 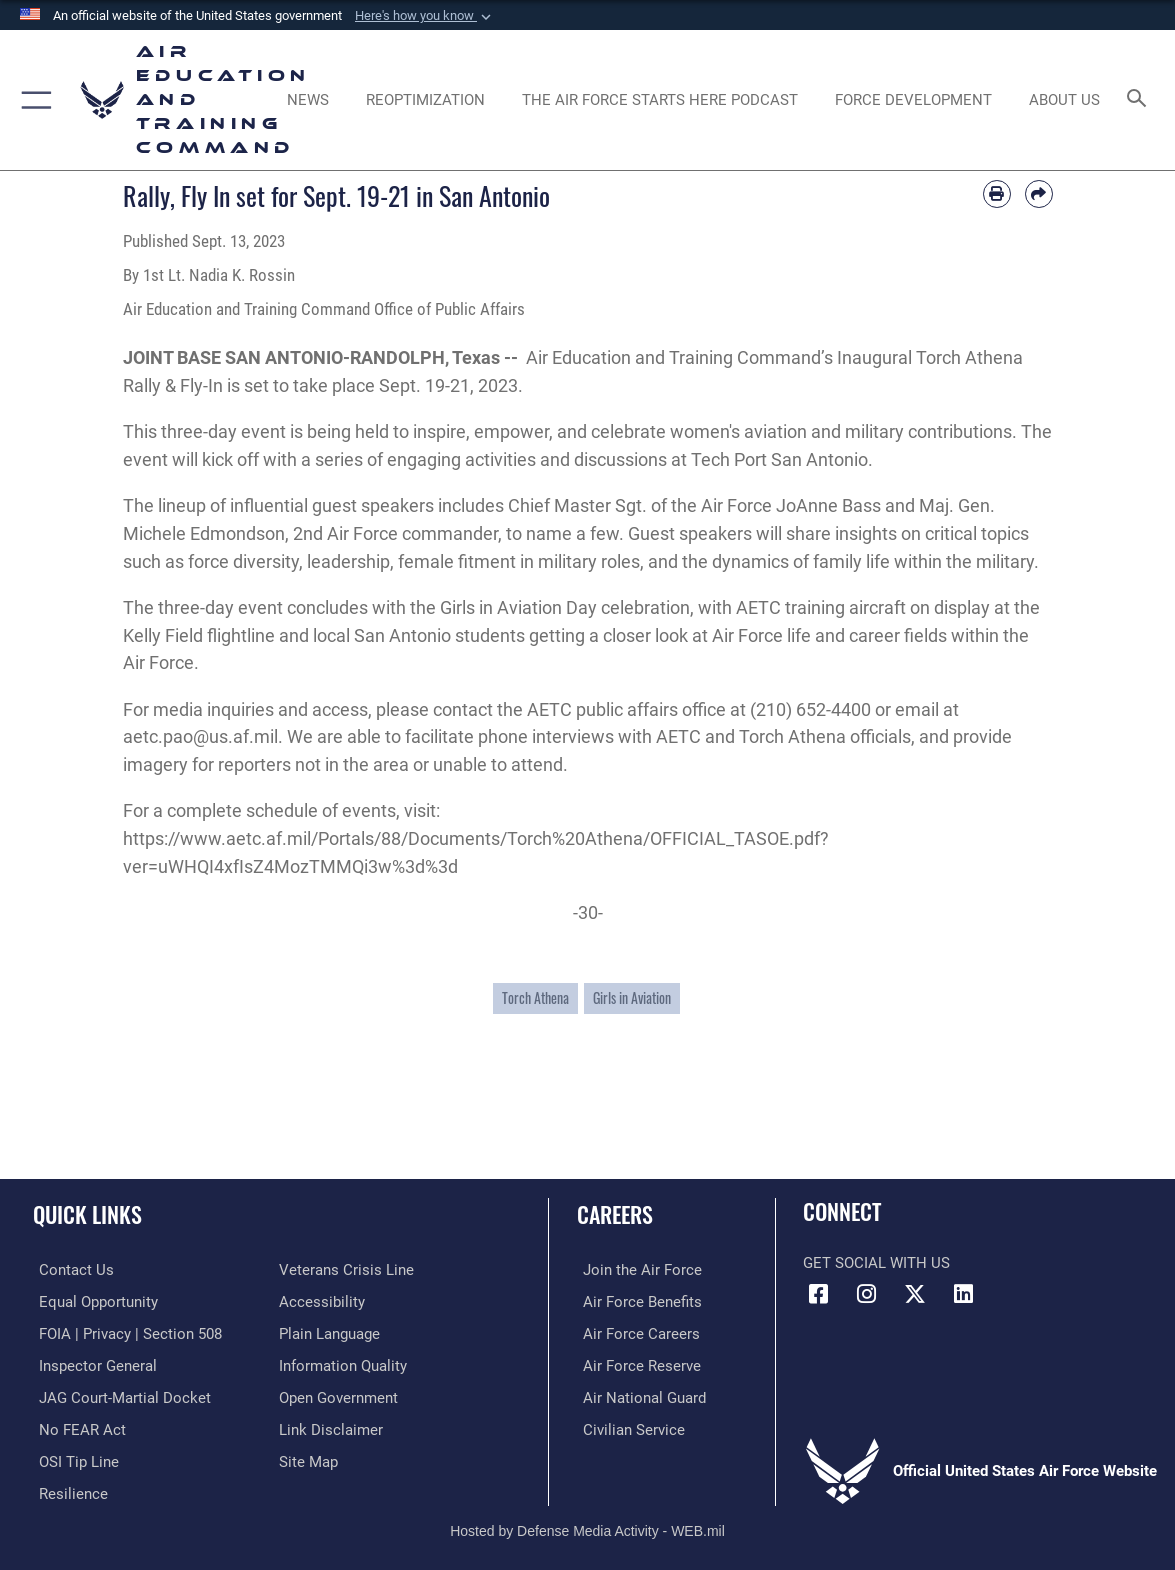 What do you see at coordinates (1139, 99) in the screenshot?
I see `[Search toggle]` at bounding box center [1139, 99].